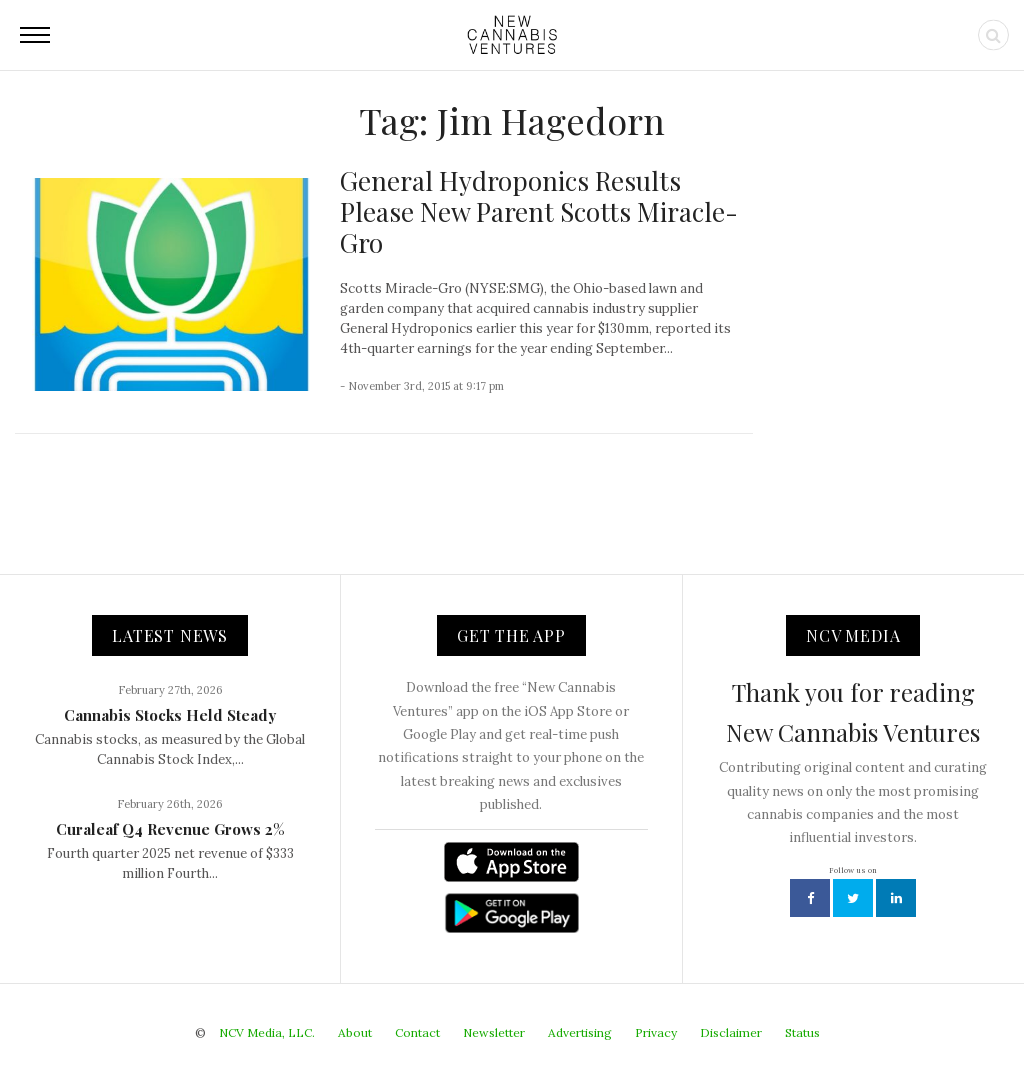  Describe the element at coordinates (802, 1032) in the screenshot. I see `Status` at that location.